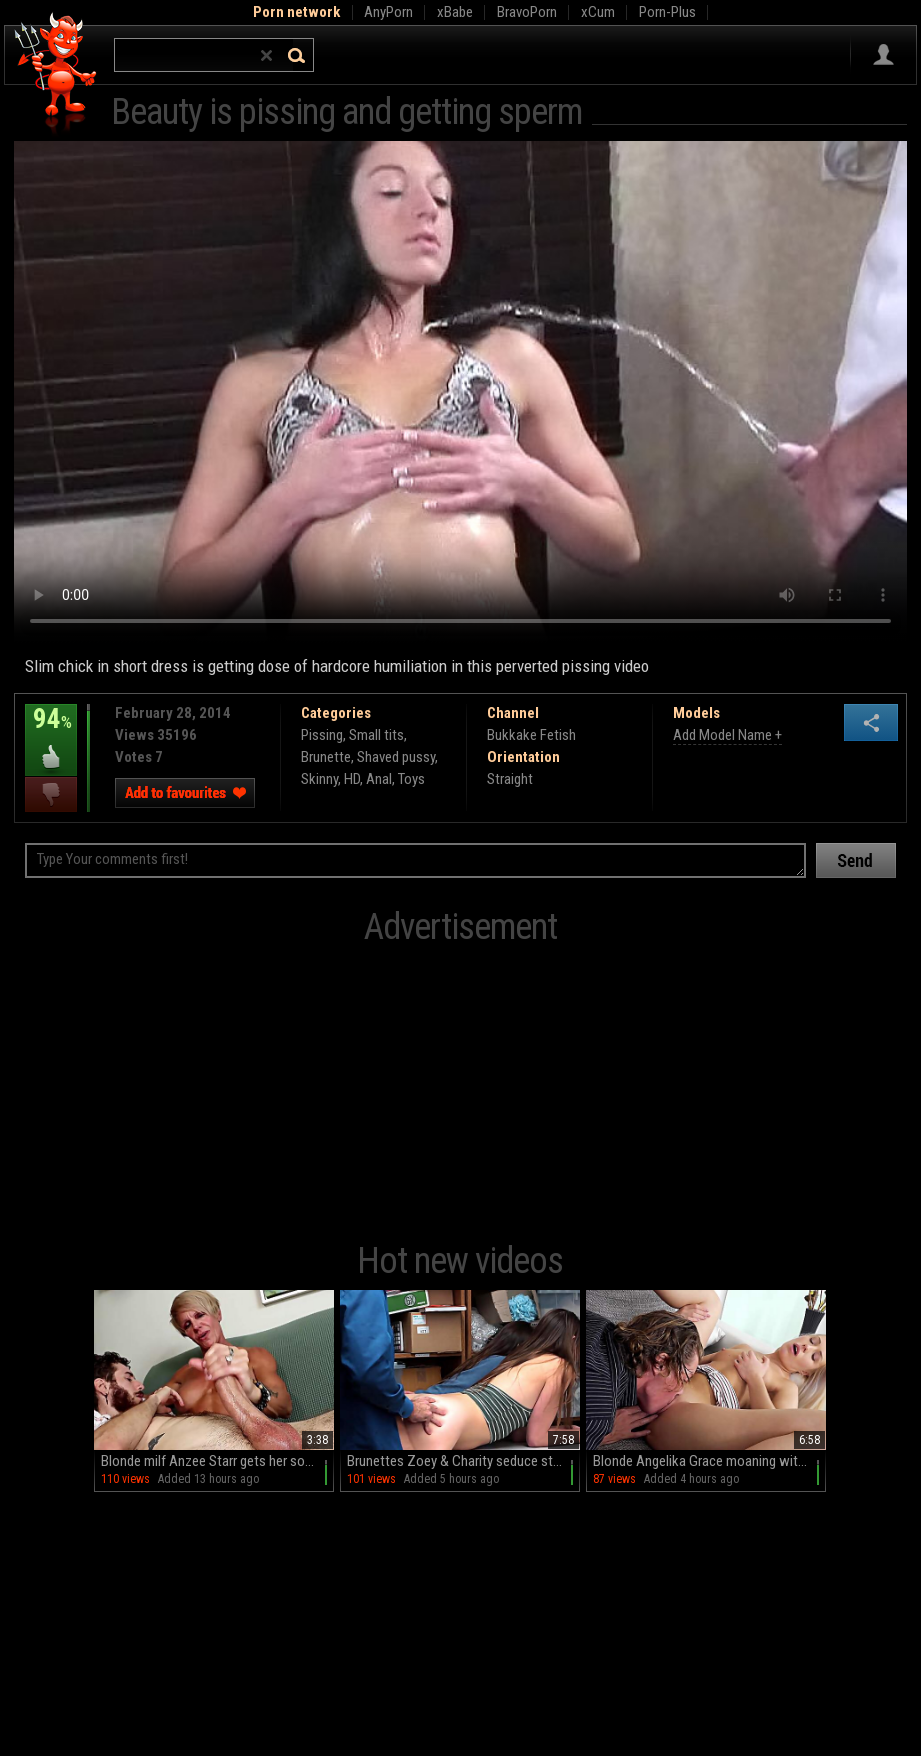 This screenshot has width=921, height=1756. I want to click on Blonde milf Anzee Starr gets her sofa cummed on after a handjob, so click(217, 1461).